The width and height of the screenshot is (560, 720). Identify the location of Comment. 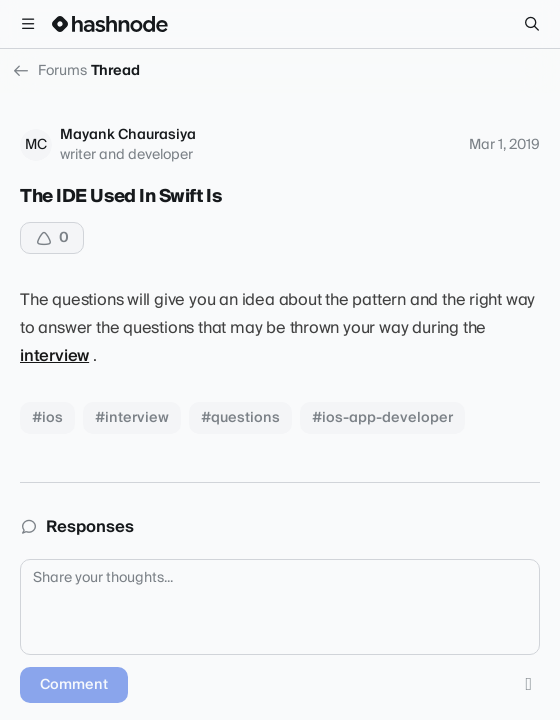
(74, 685).